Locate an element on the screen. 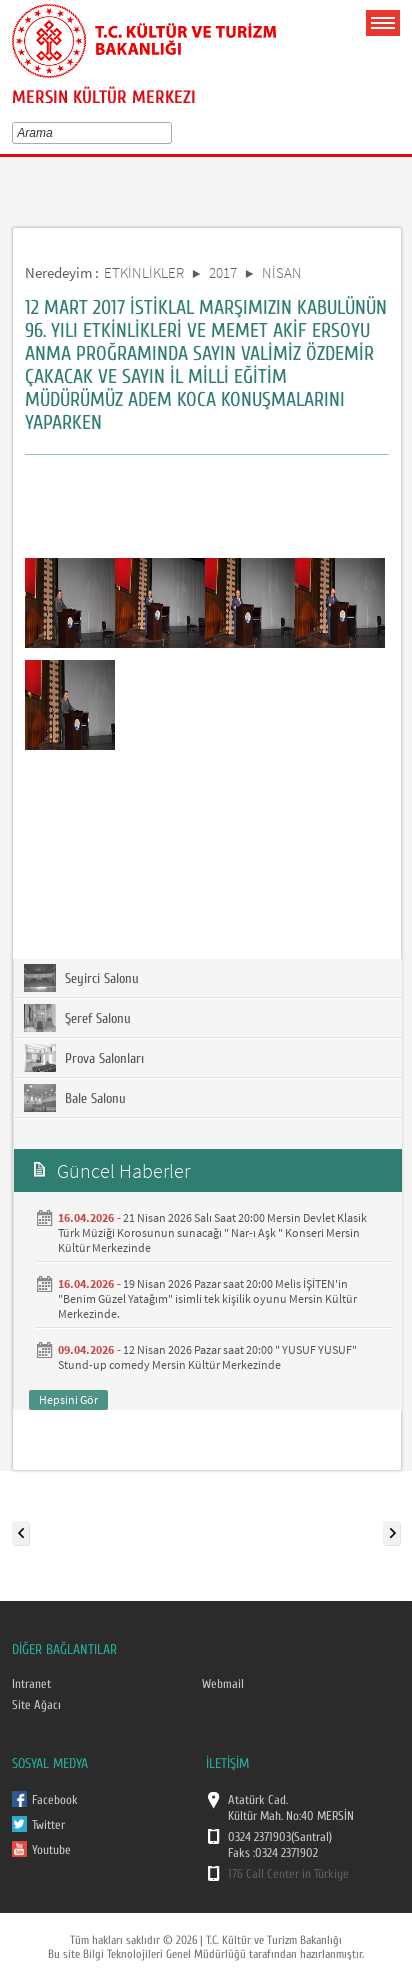 Image resolution: width=412 pixels, height=1981 pixels. Twitter is located at coordinates (48, 1825).